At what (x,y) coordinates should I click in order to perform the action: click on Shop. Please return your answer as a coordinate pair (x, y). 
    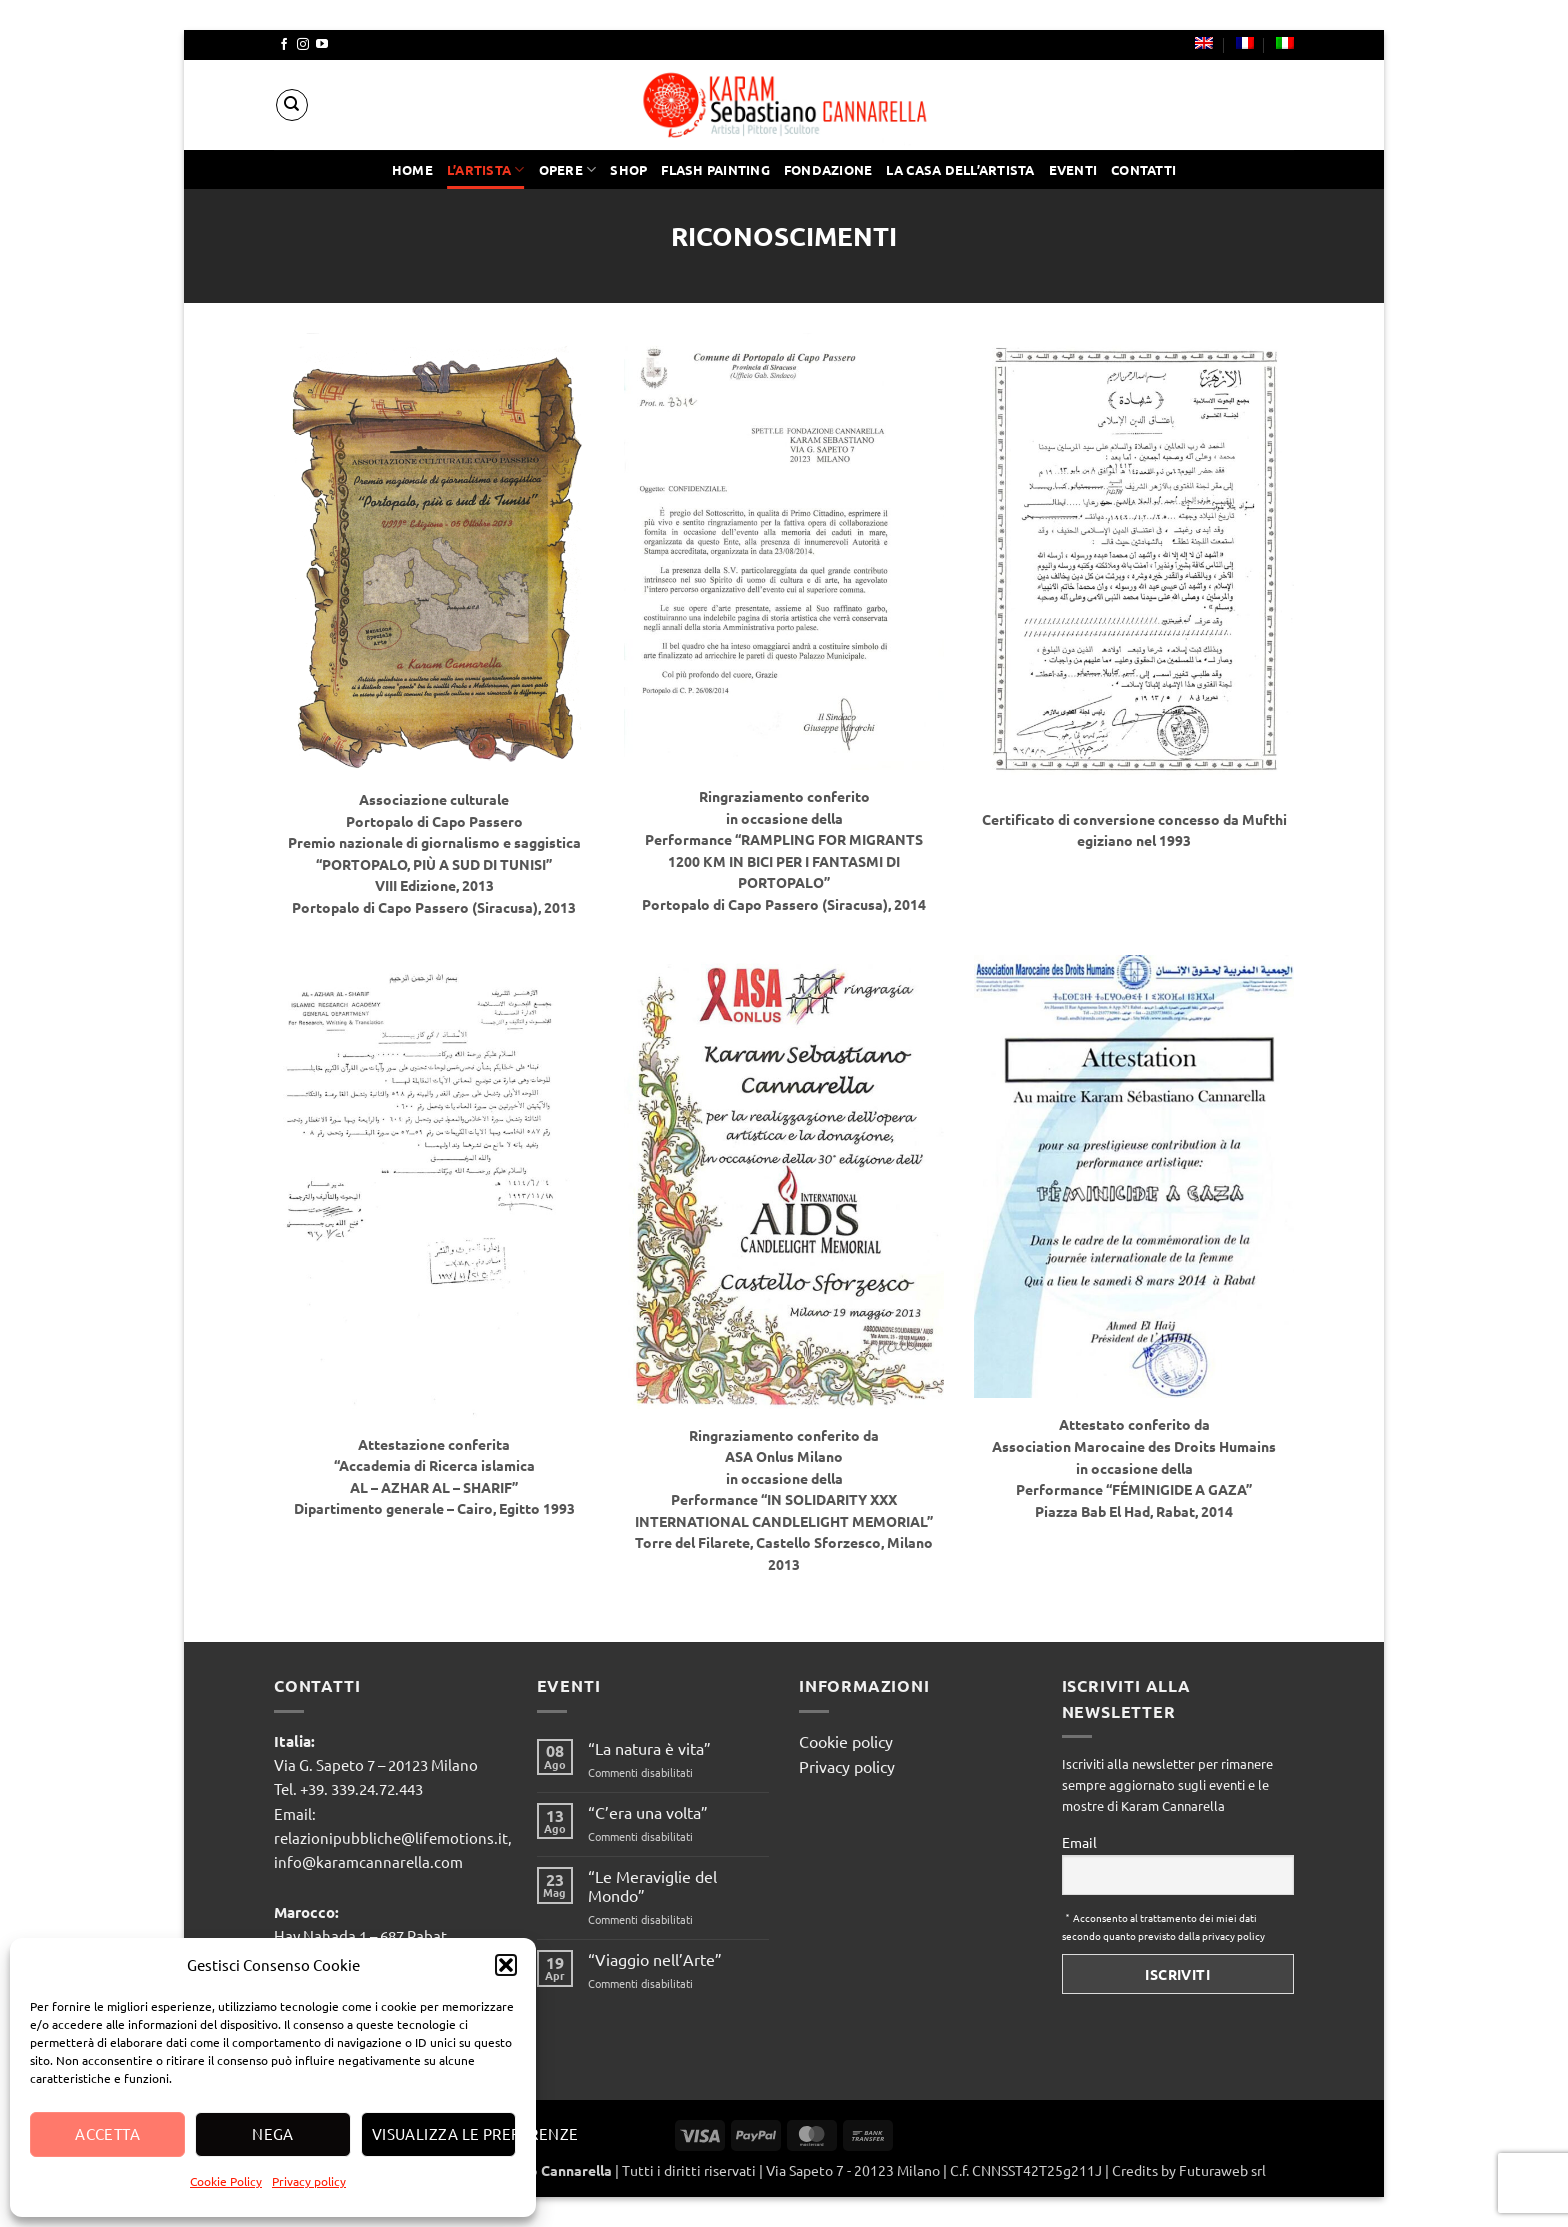
    Looking at the image, I should click on (628, 169).